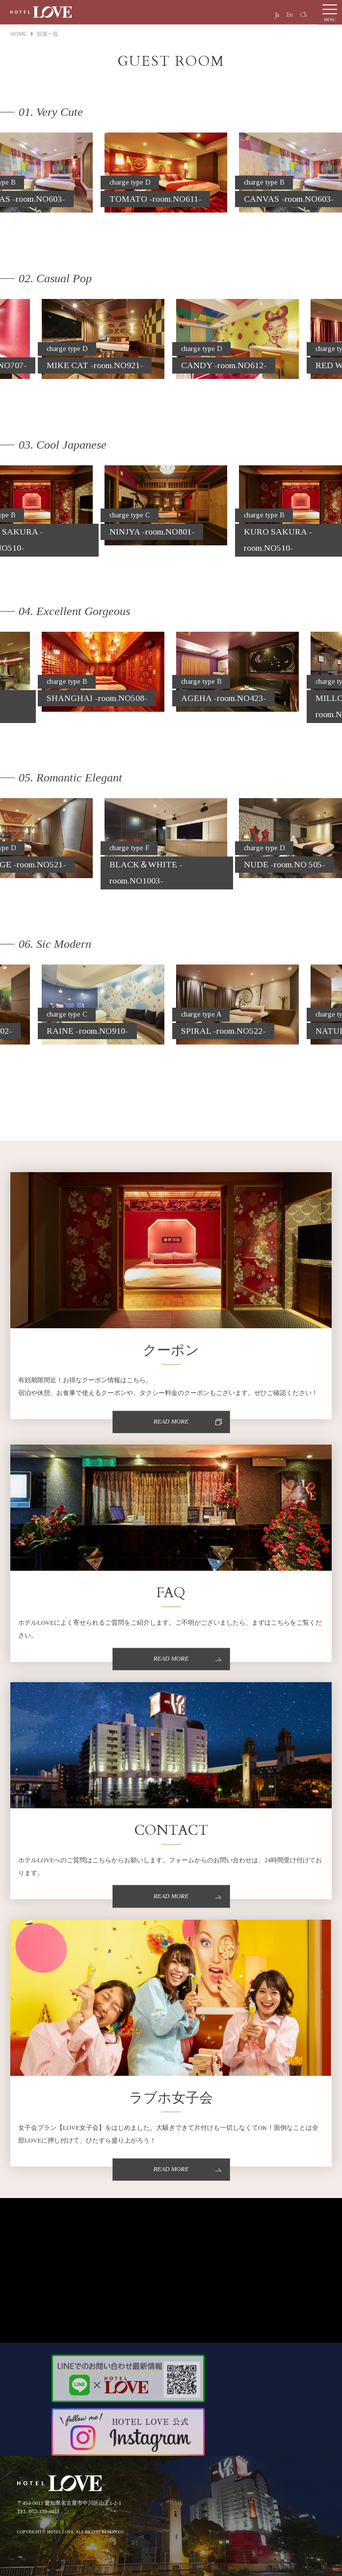  I want to click on Ch, so click(303, 15).